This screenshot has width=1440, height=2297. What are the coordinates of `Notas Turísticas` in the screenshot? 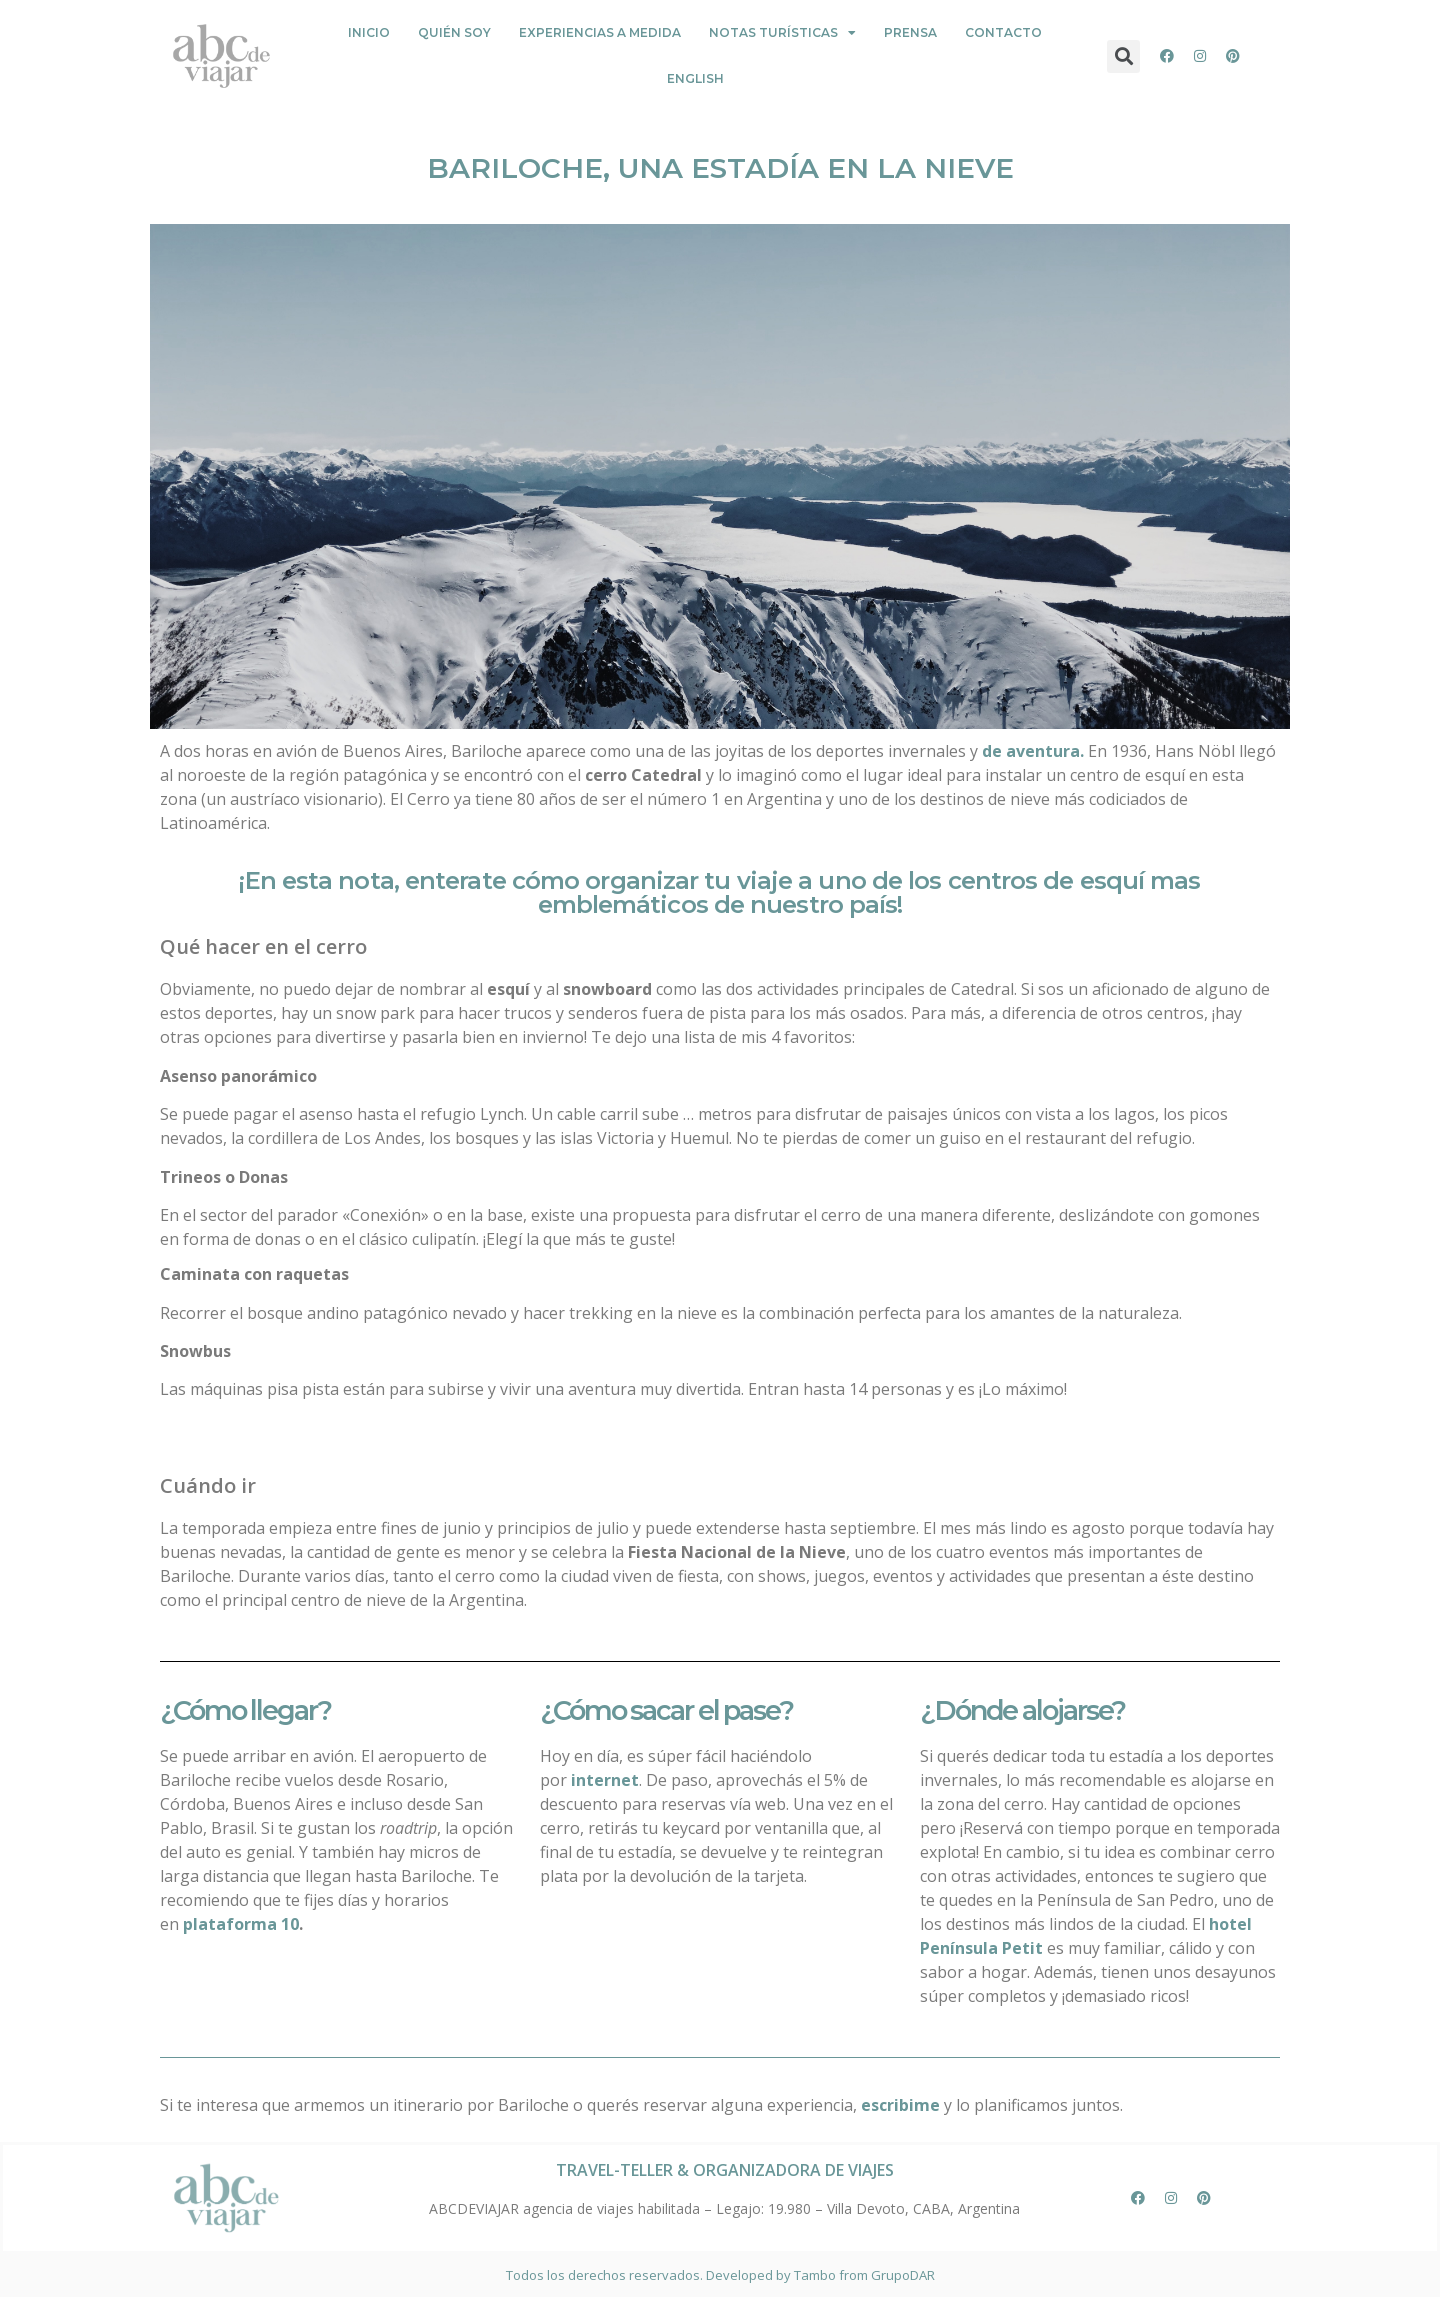 It's located at (782, 33).